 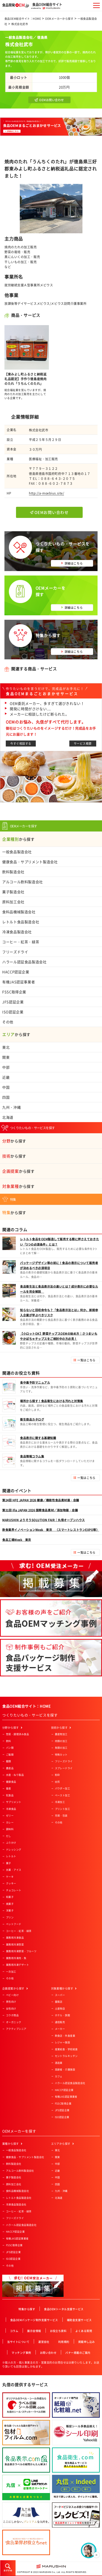 What do you see at coordinates (58, 2063) in the screenshot?
I see `酒造業` at bounding box center [58, 2063].